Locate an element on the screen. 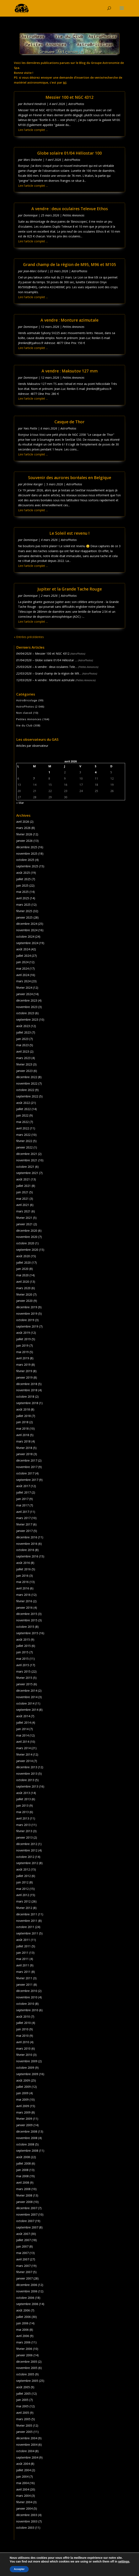 This screenshot has height=2576, width=139. mai 2018 is located at coordinates (22, 1428).